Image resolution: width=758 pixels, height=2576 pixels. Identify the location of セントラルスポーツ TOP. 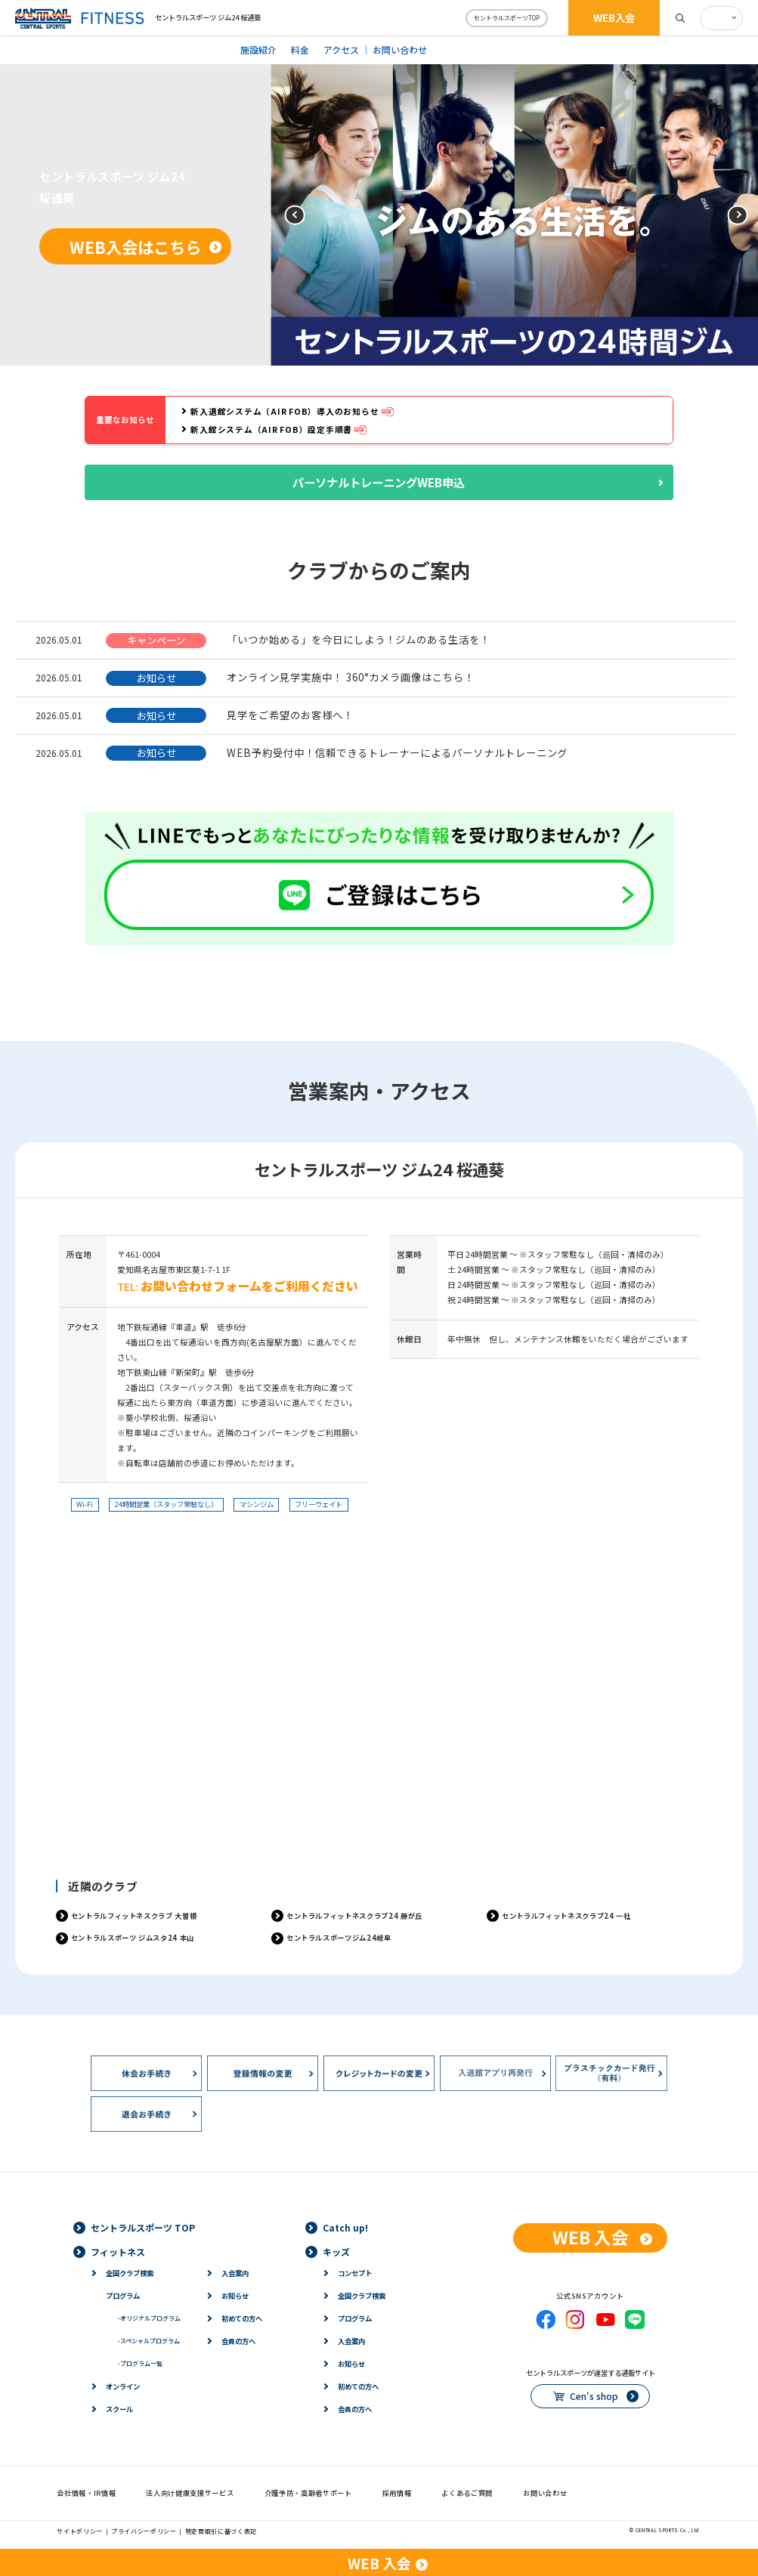
(143, 2227).